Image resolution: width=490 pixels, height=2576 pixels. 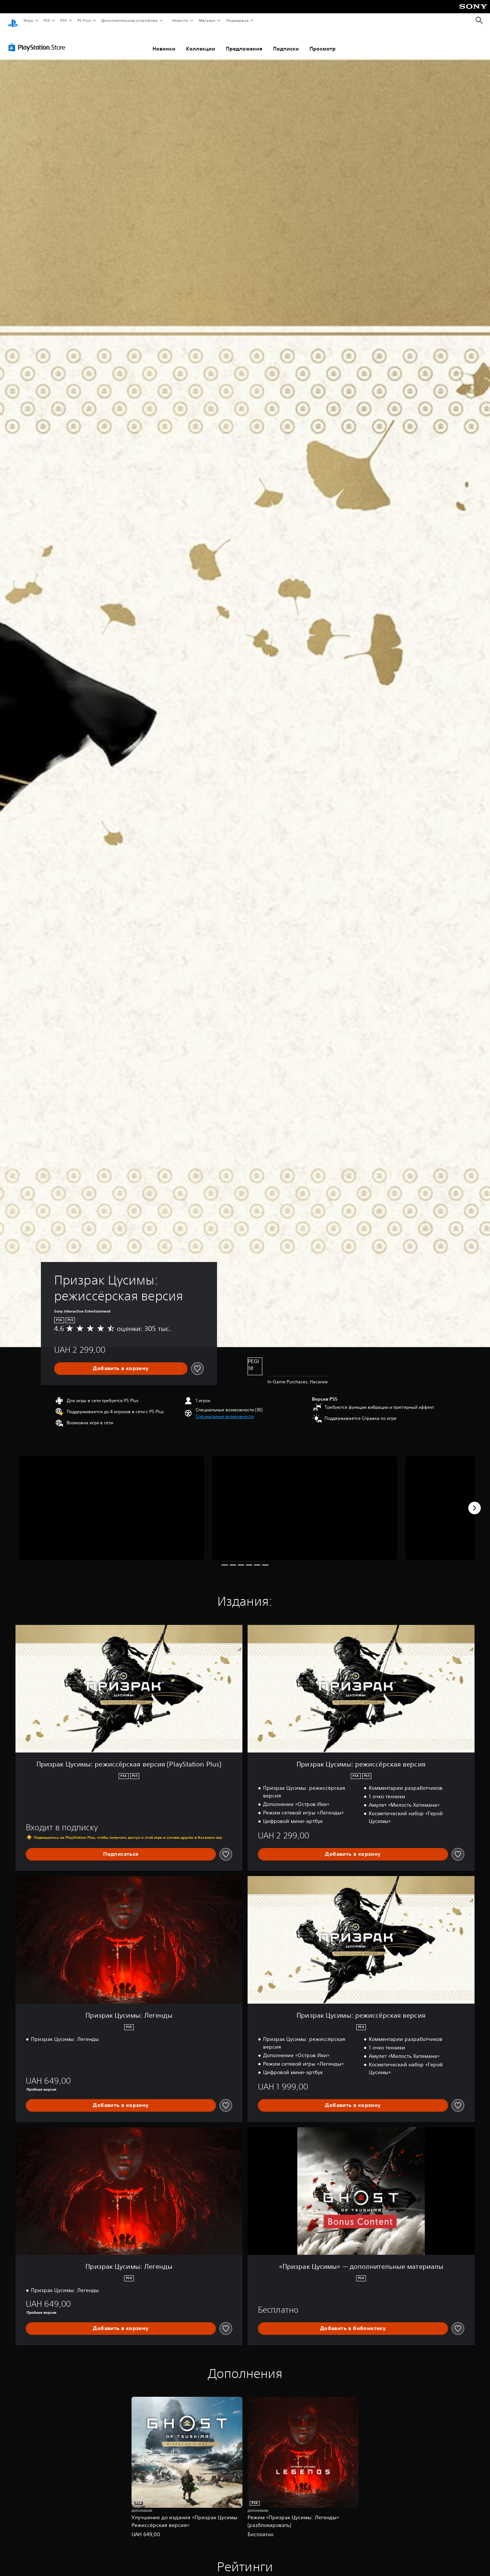 What do you see at coordinates (200, 41) in the screenshot?
I see `Коллекции` at bounding box center [200, 41].